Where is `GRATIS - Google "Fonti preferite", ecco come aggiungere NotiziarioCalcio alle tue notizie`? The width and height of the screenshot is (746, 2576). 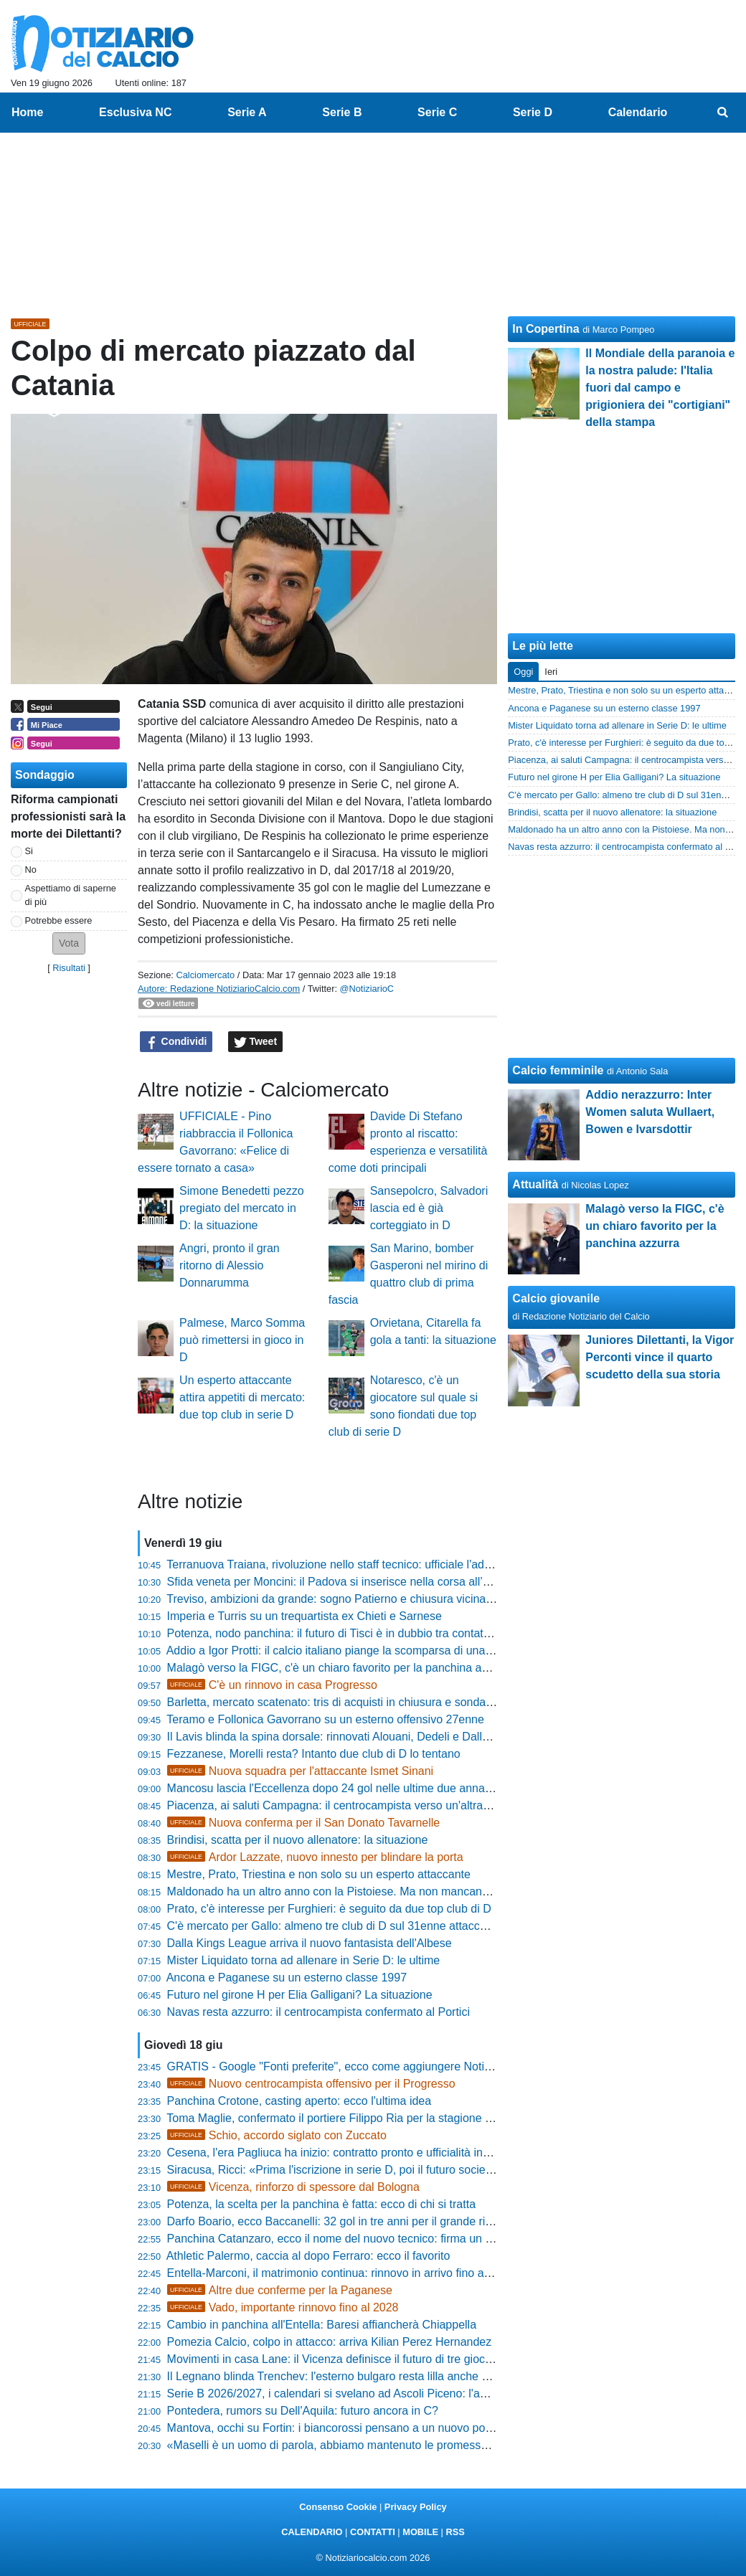 GRATIS - Google "Fonti preferite", ecco come aggiungere NotiziarioCalcio alle tue notizie is located at coordinates (393, 2066).